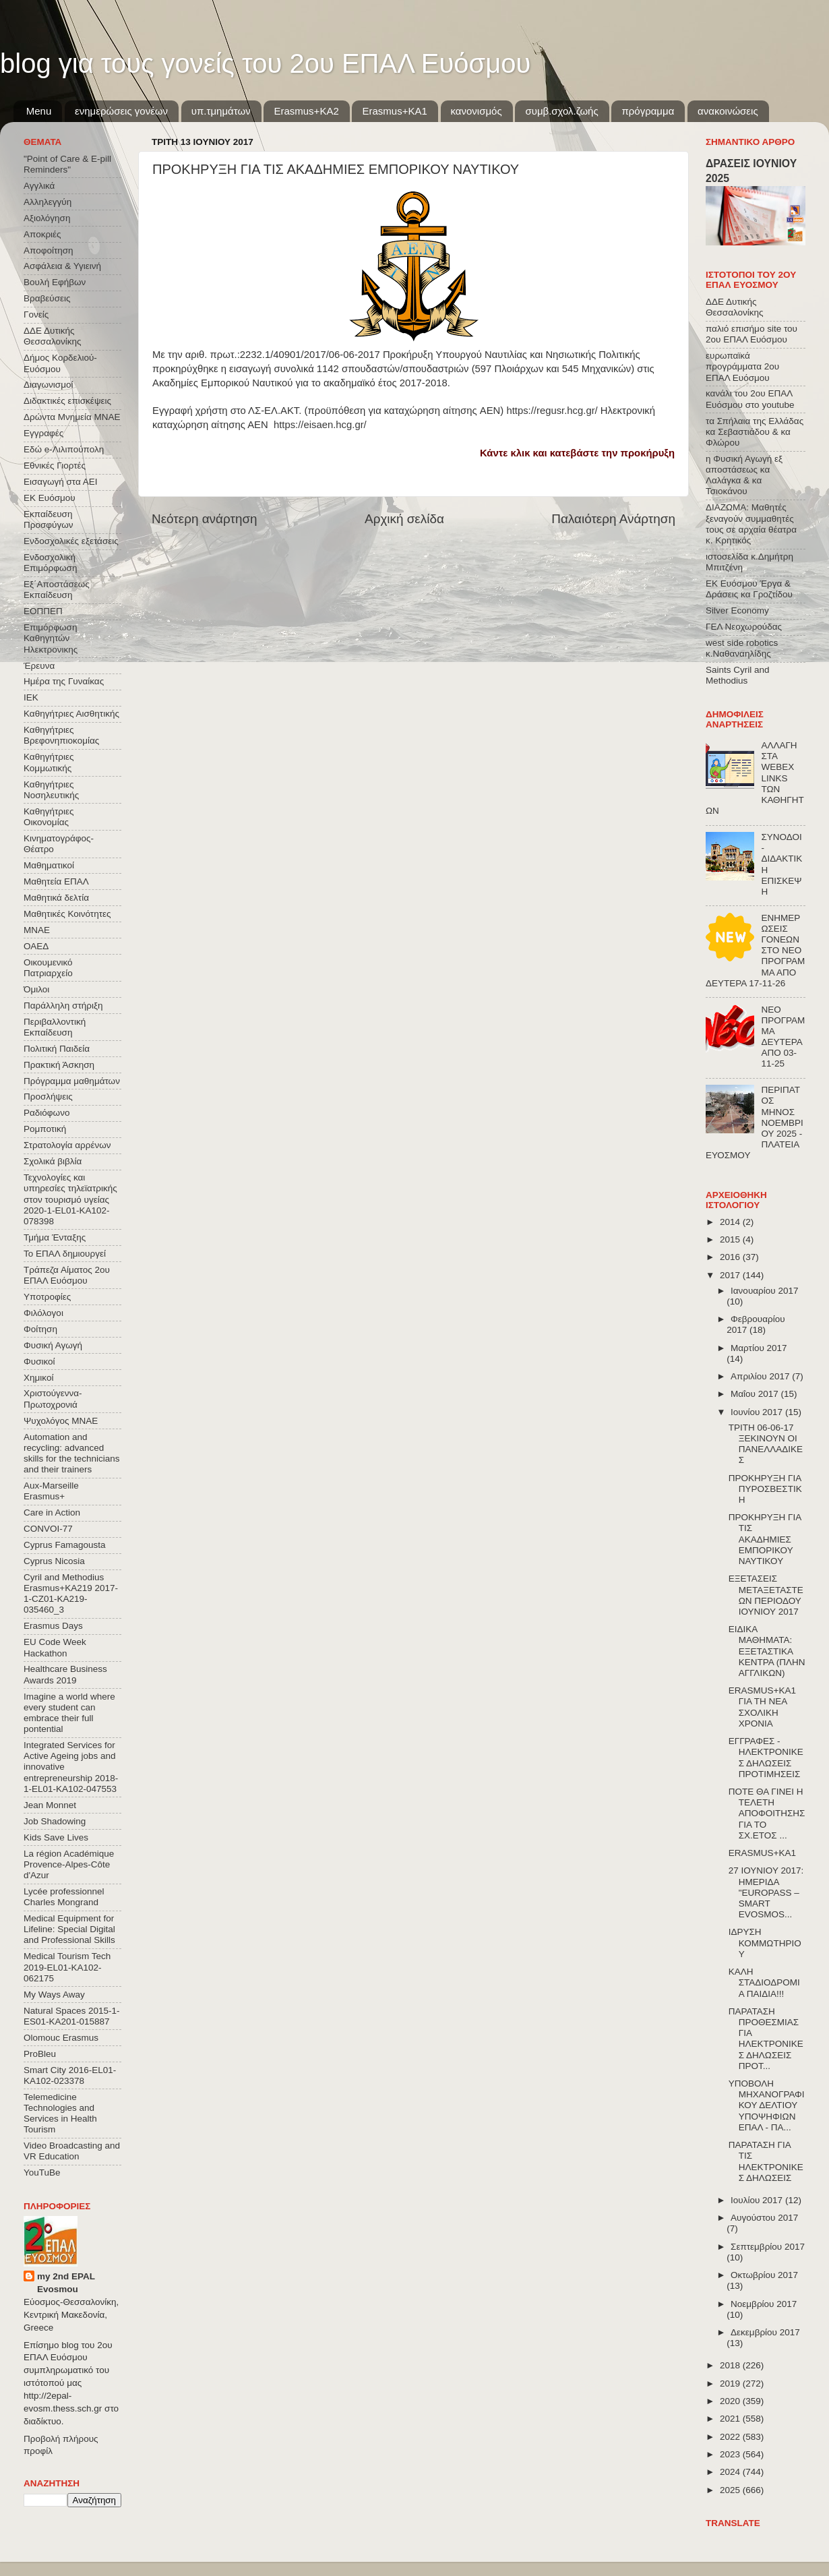 This screenshot has width=829, height=2576. I want to click on Φυσικοί, so click(39, 1361).